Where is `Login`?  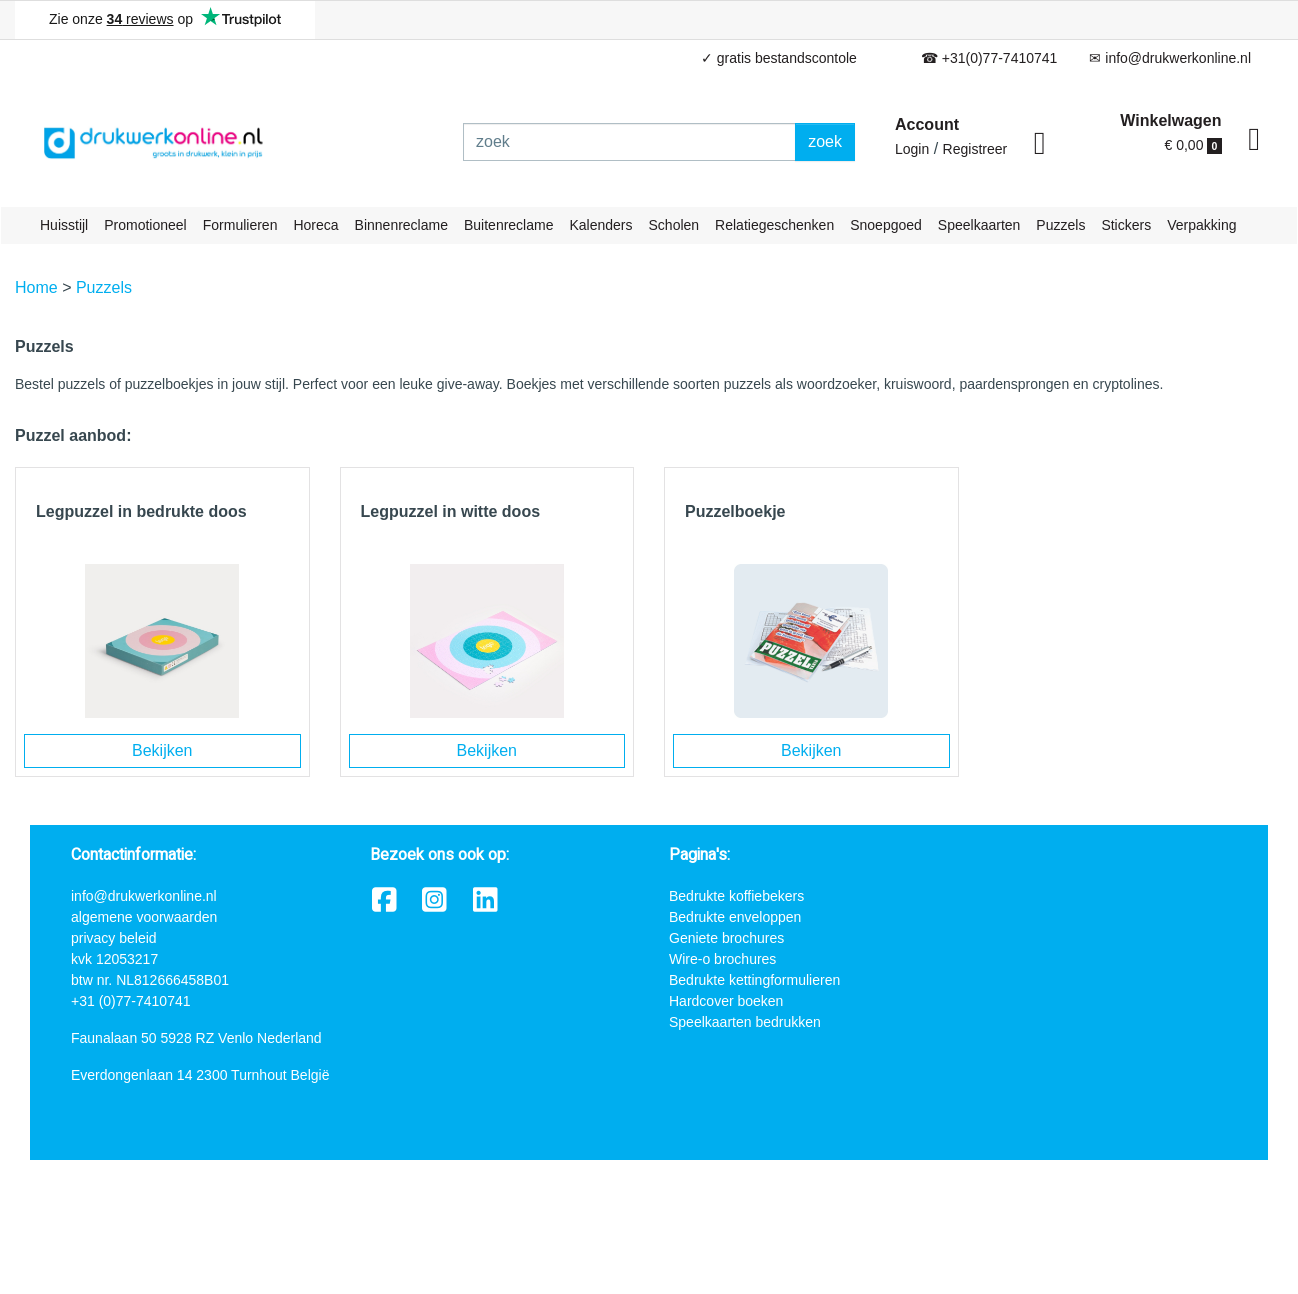 Login is located at coordinates (912, 149).